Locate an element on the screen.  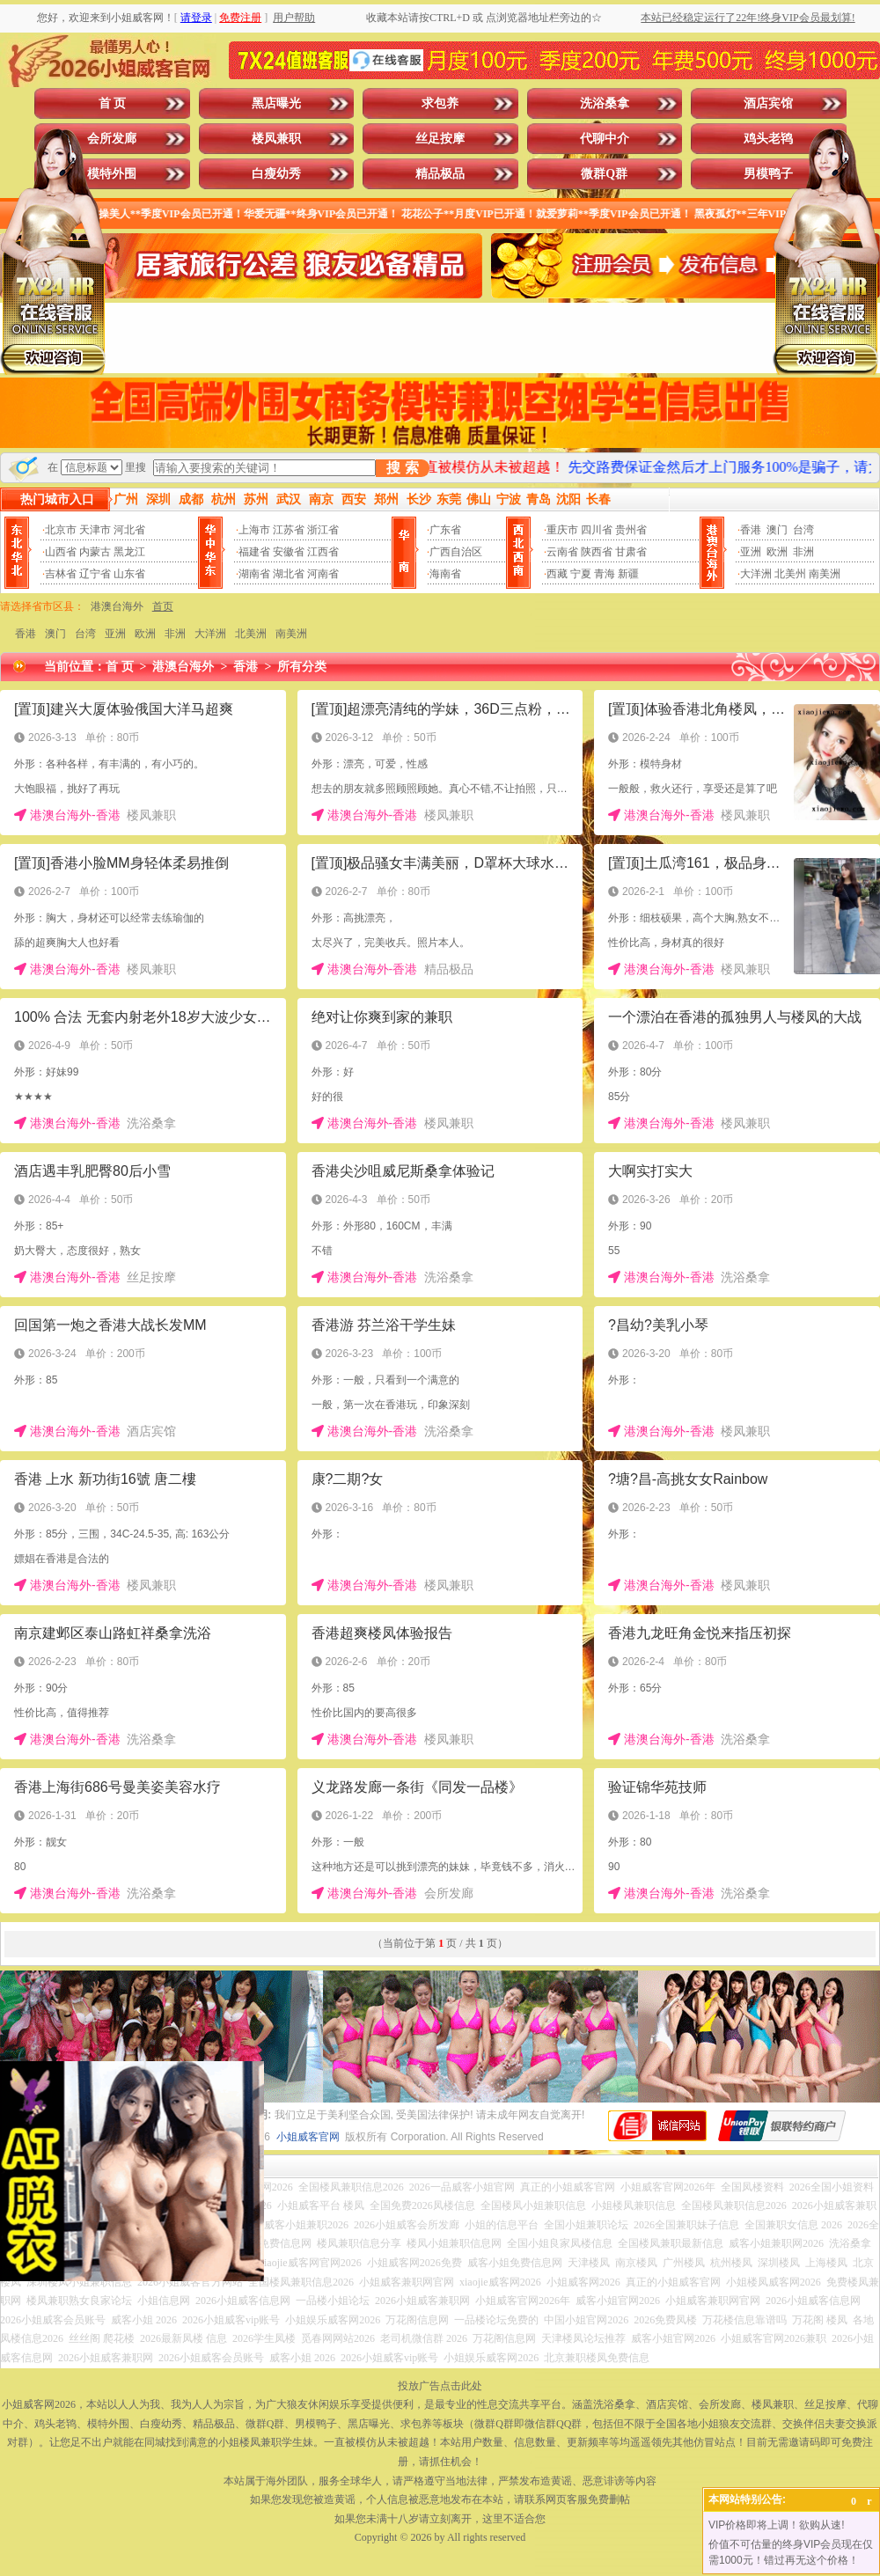
云南省 is located at coordinates (562, 552).